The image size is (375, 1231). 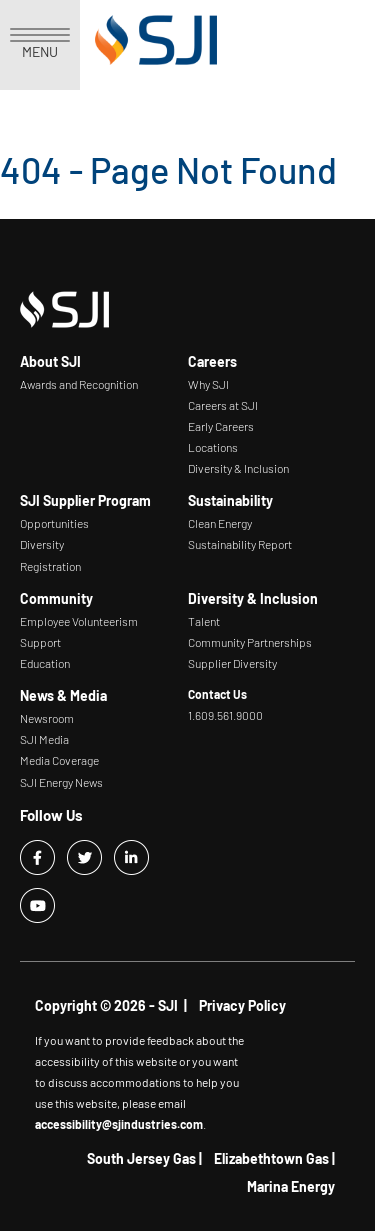 What do you see at coordinates (208, 384) in the screenshot?
I see `Why SJI` at bounding box center [208, 384].